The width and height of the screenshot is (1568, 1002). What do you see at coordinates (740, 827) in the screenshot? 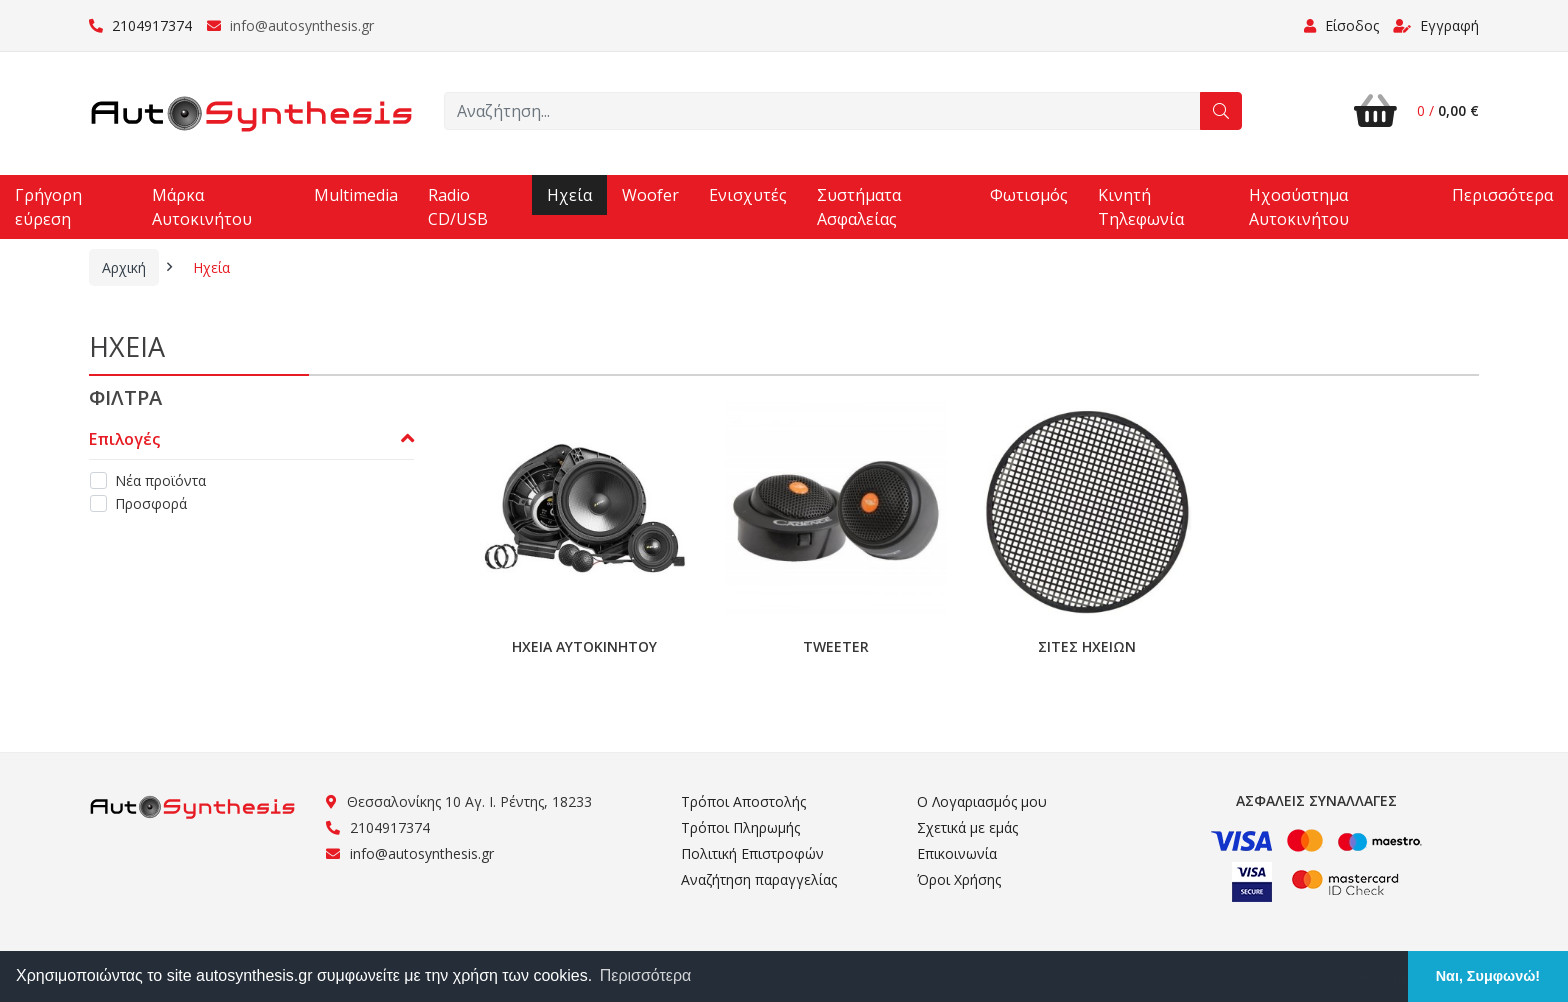
I see `Τρόποι Πληρωμής` at bounding box center [740, 827].